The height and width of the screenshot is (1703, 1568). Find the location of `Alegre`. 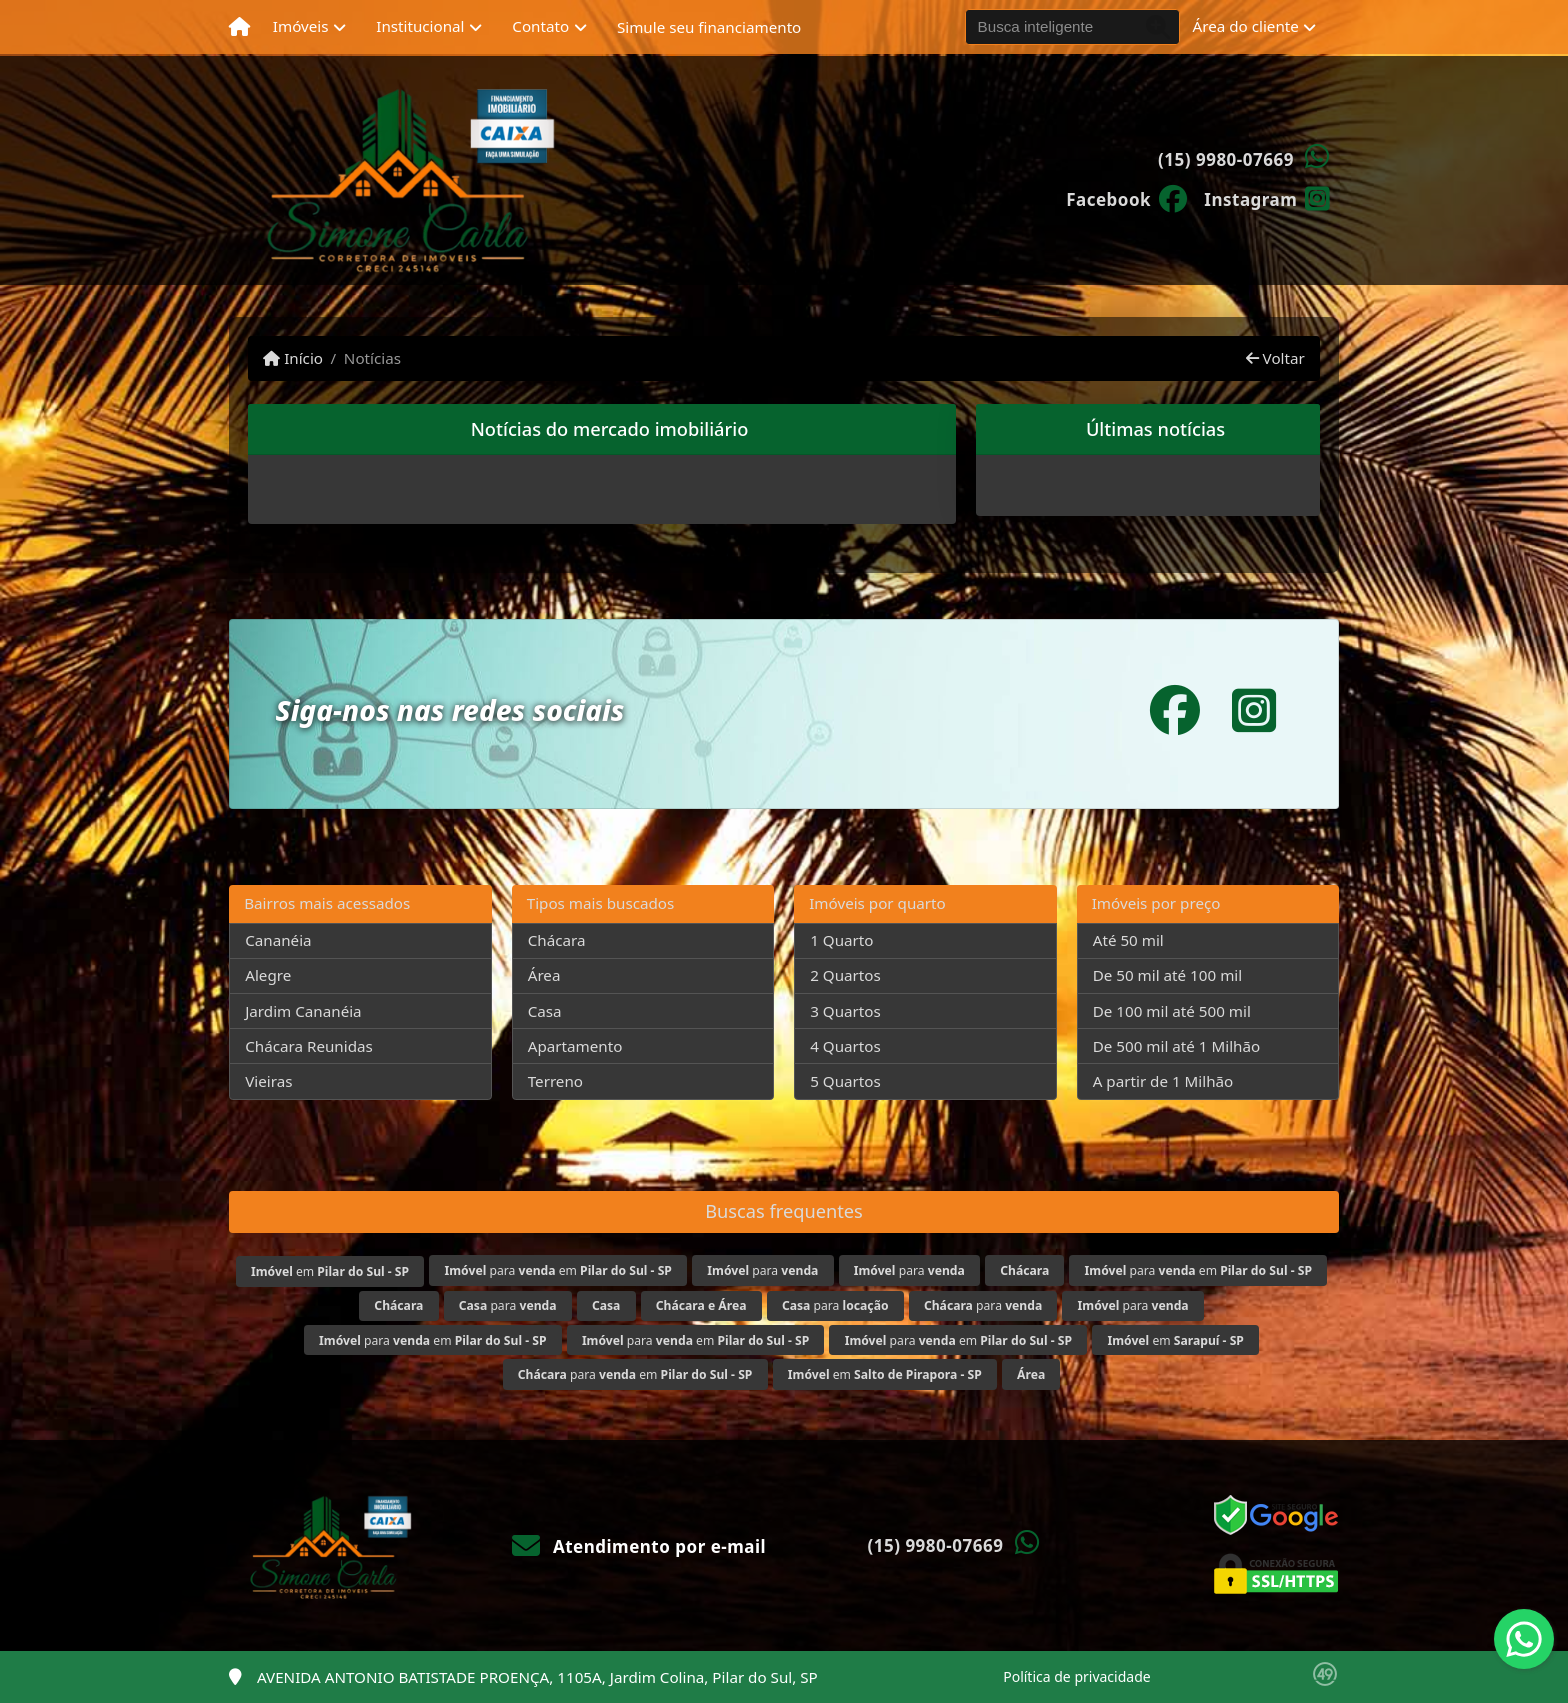

Alegre is located at coordinates (268, 975).